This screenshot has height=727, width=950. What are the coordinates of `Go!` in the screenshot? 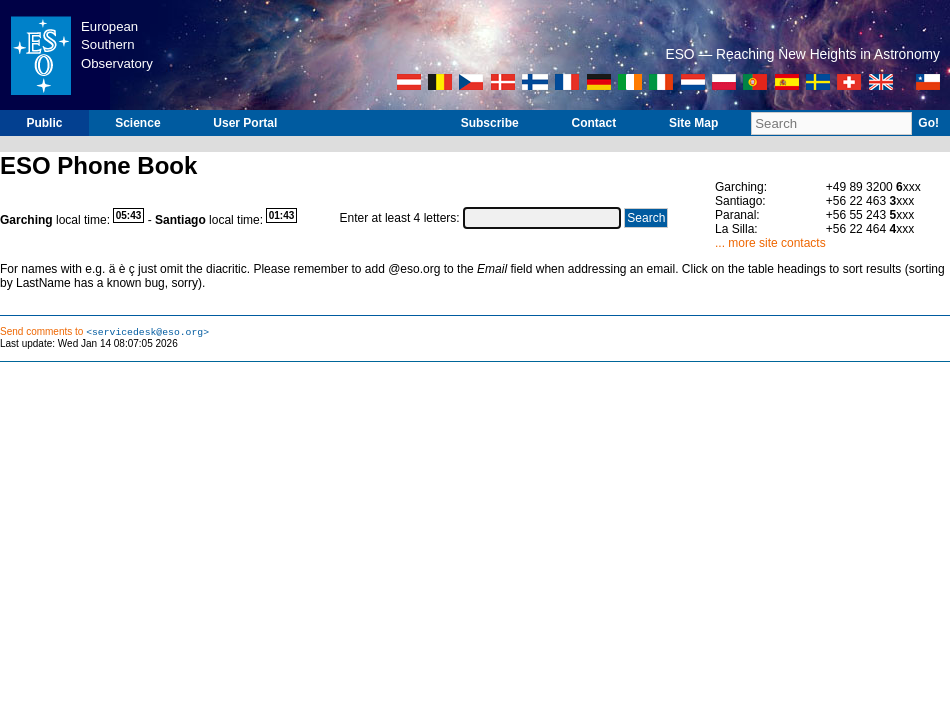 It's located at (928, 123).